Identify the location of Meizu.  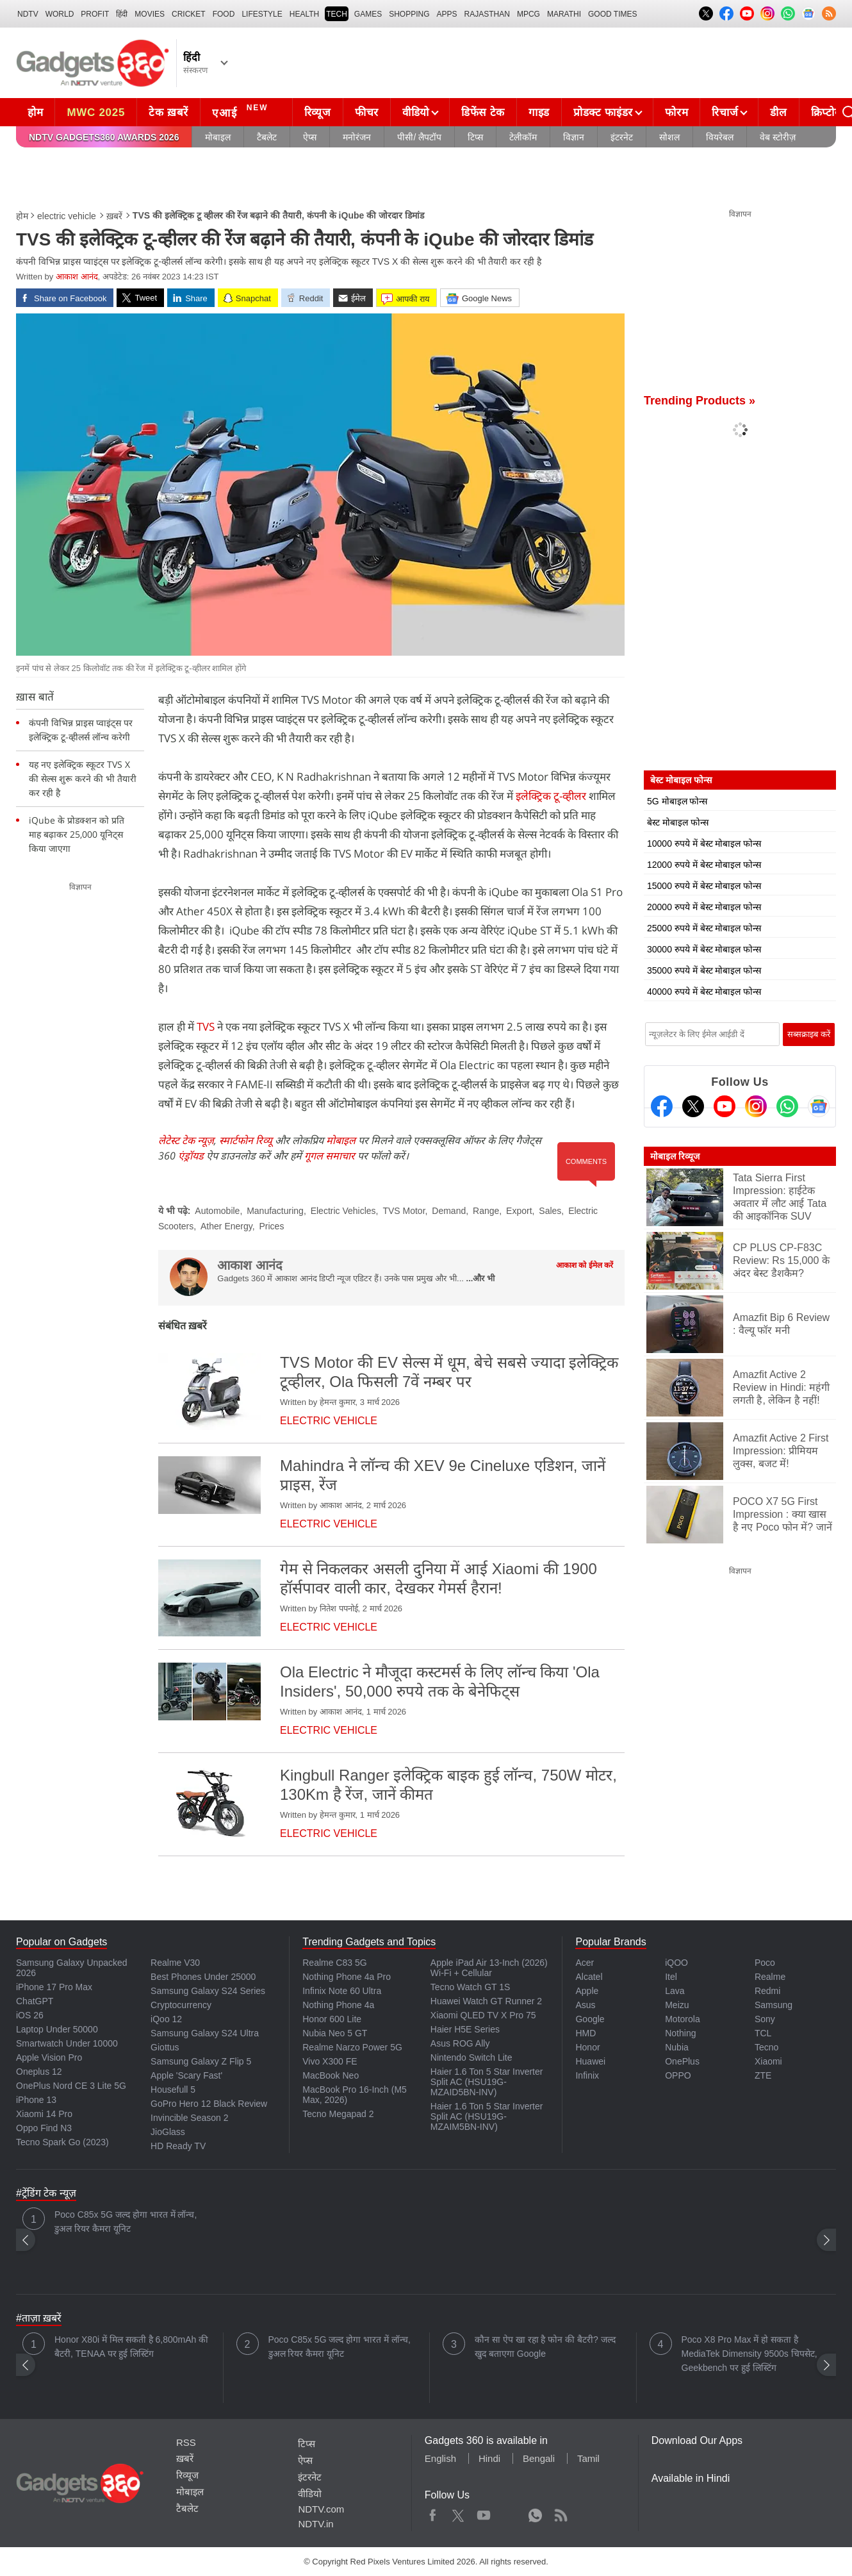
(677, 2005).